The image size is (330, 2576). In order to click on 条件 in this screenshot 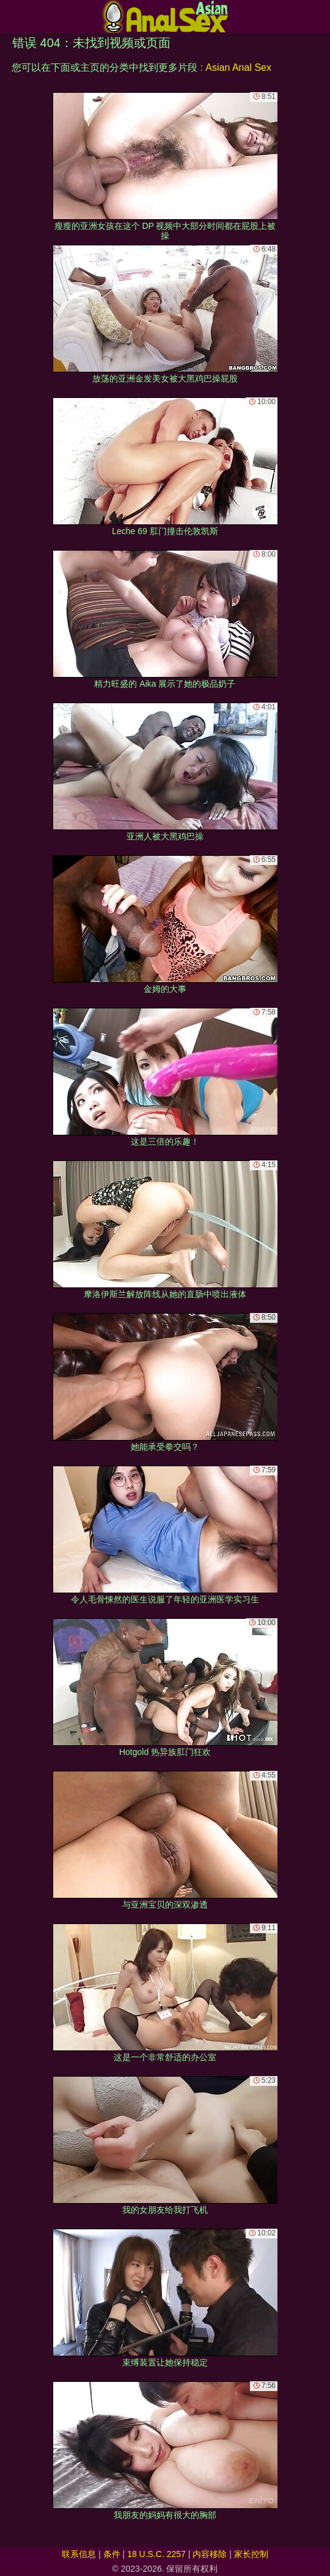, I will do `click(111, 2554)`.